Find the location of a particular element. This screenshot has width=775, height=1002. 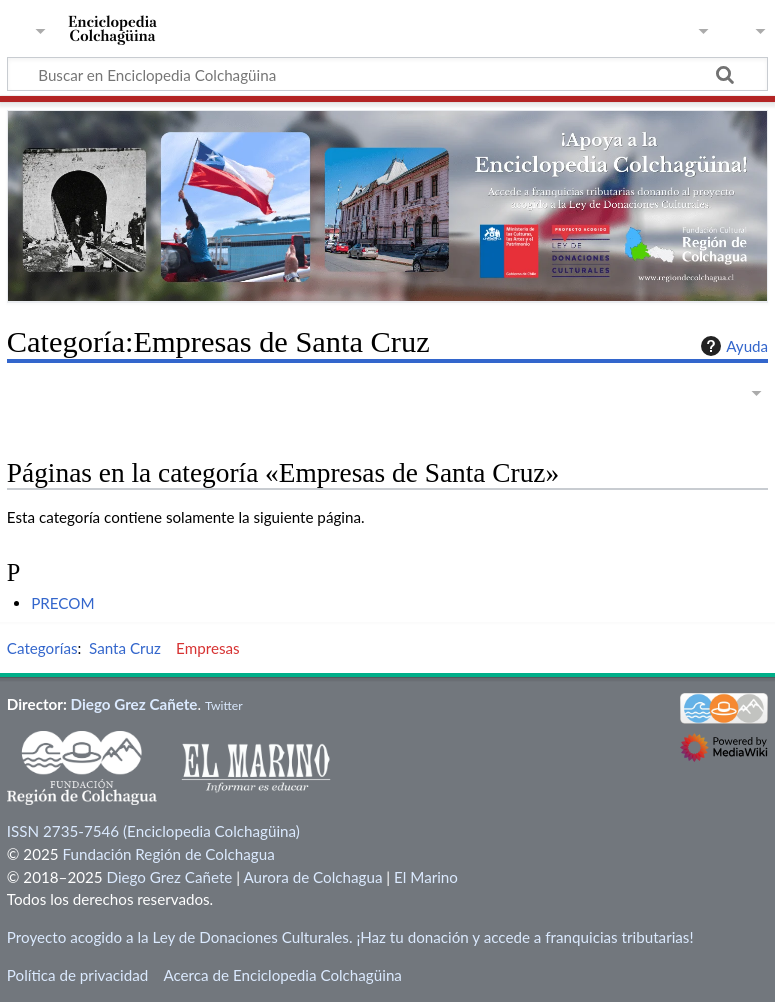

[Buscar en Enciclopedia Colchagüina] is located at coordinates (387, 74).